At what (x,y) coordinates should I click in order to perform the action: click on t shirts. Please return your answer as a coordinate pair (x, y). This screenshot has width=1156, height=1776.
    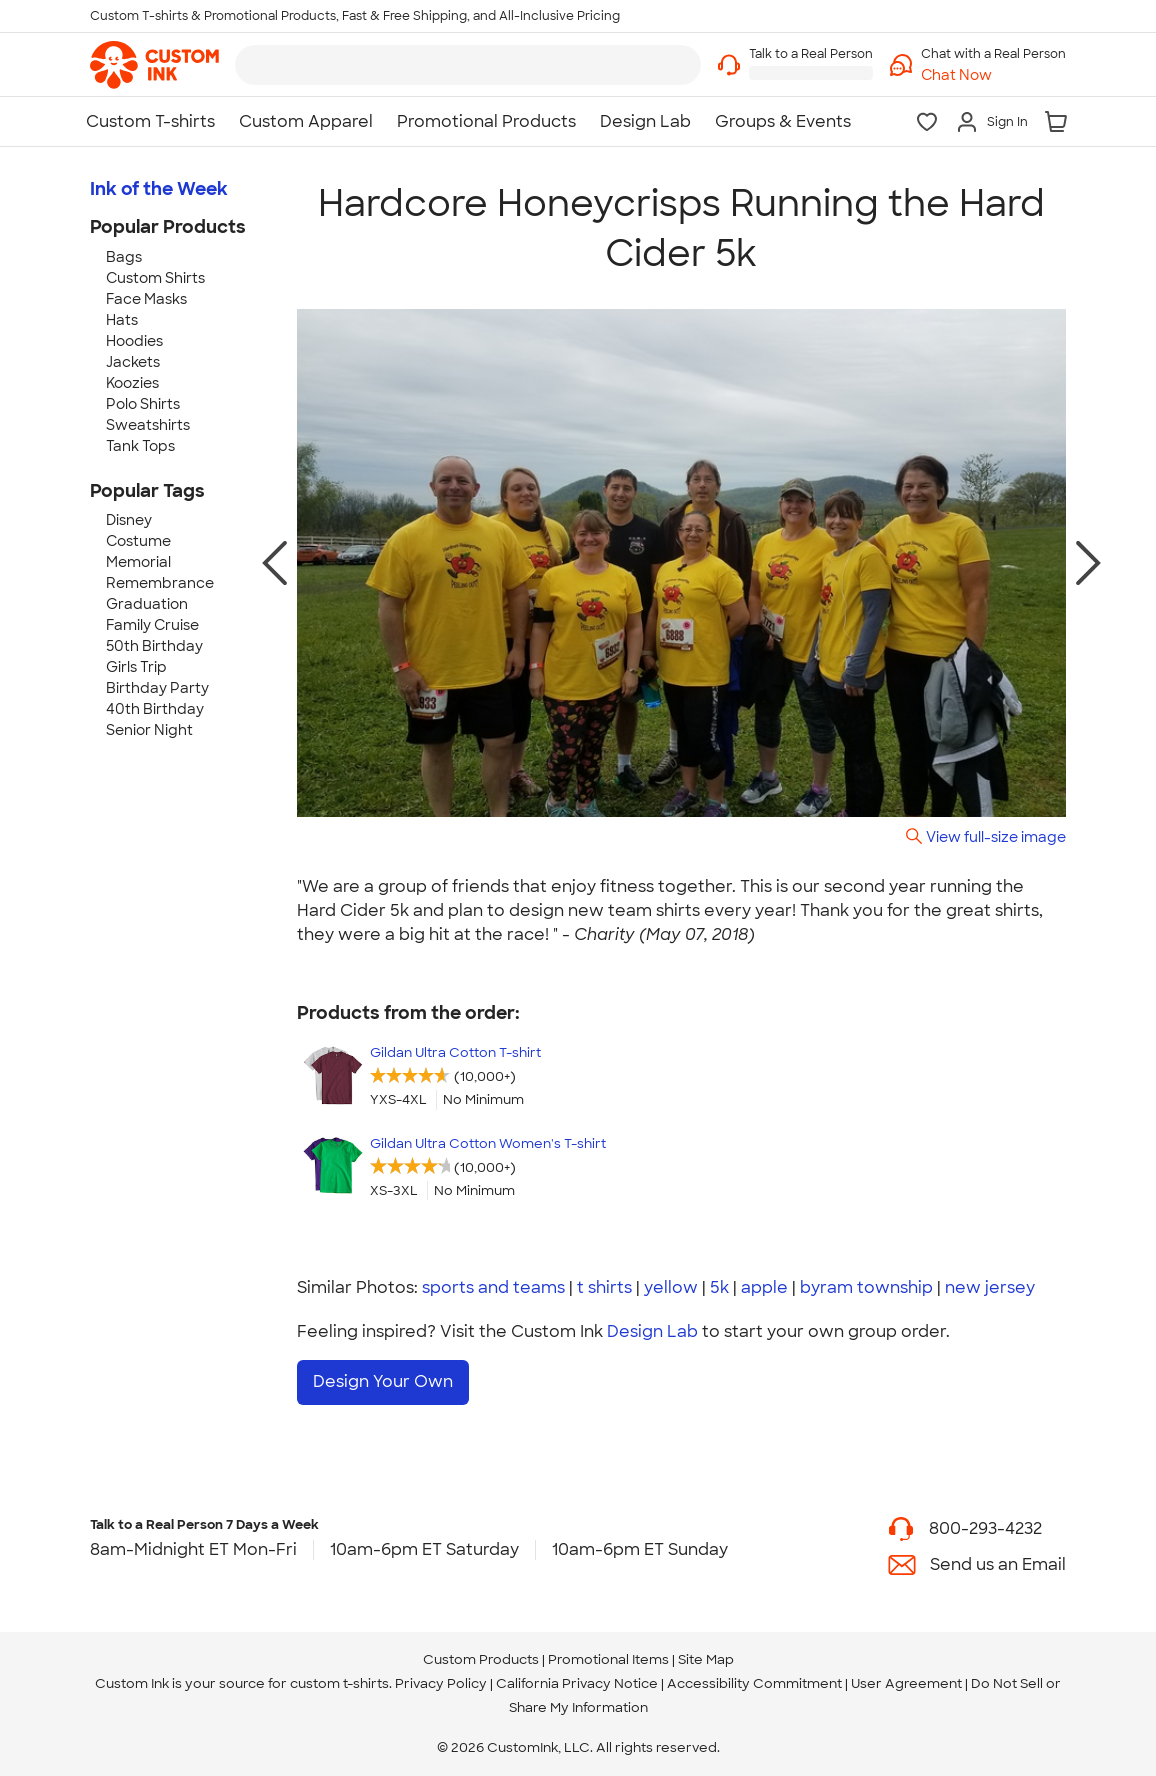
    Looking at the image, I should click on (604, 1287).